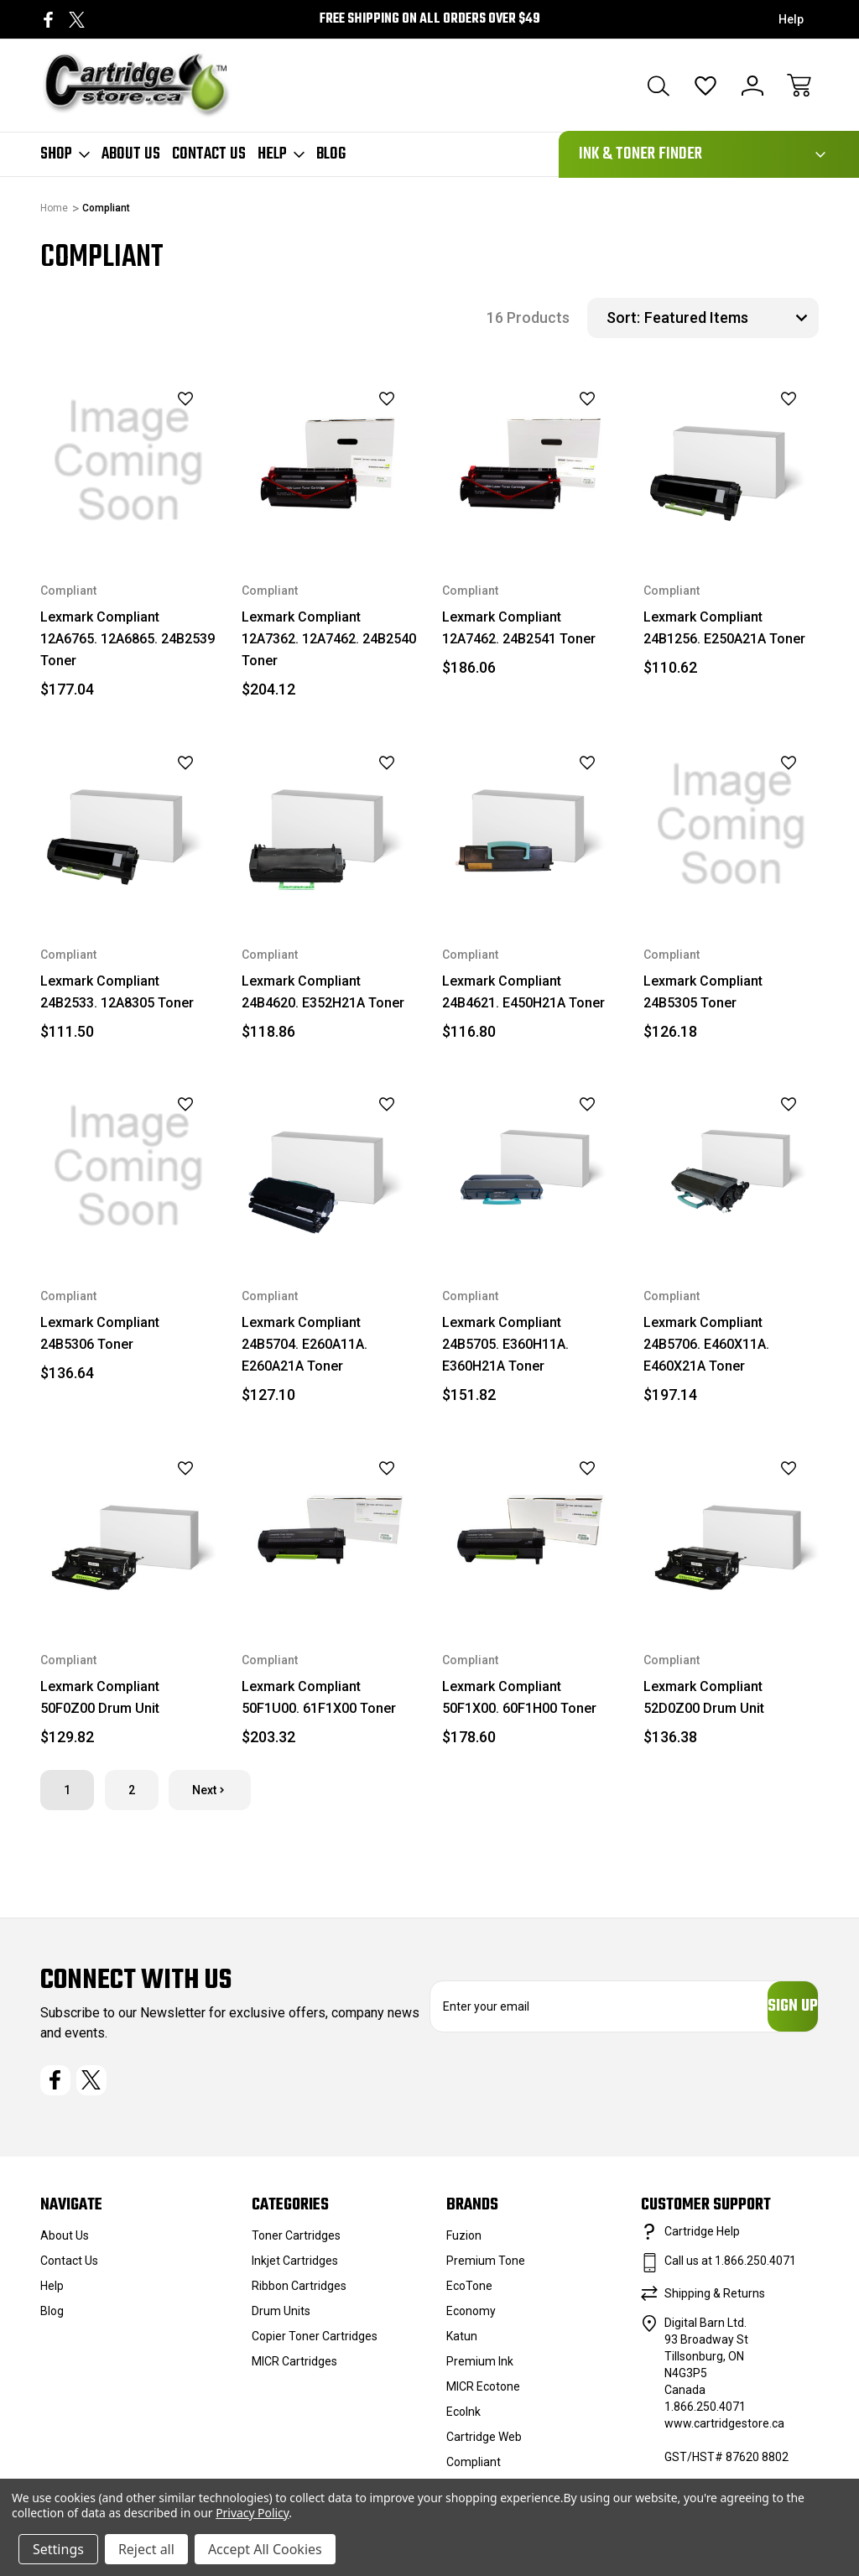 The width and height of the screenshot is (859, 2576). Describe the element at coordinates (706, 1344) in the screenshot. I see `Lexmark Compliant 24B5706. E460X11A. E460X21A Toner [Lexmark Compliant 24B5706. E460X11A. E460X21A Toner, $197.14]` at that location.